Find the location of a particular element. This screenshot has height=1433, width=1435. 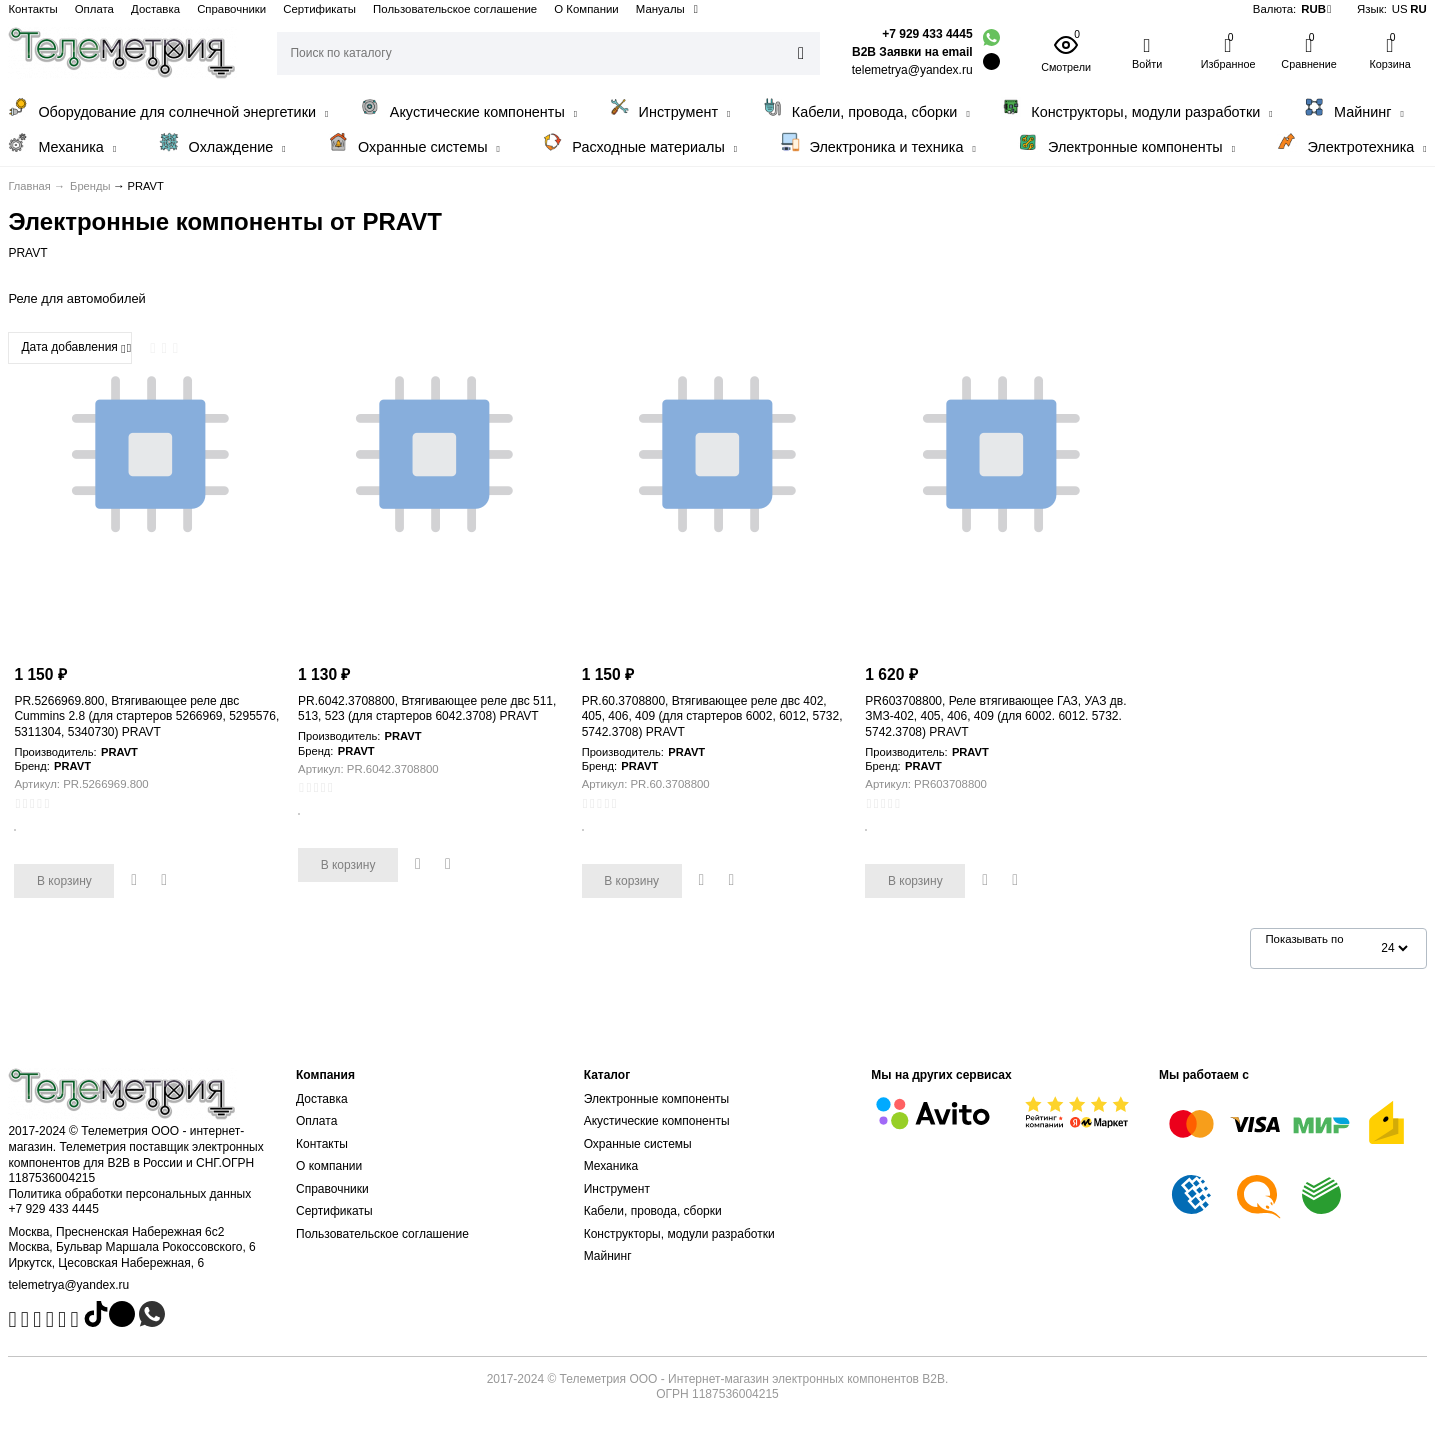

Электроника и техника is located at coordinates (878, 143).